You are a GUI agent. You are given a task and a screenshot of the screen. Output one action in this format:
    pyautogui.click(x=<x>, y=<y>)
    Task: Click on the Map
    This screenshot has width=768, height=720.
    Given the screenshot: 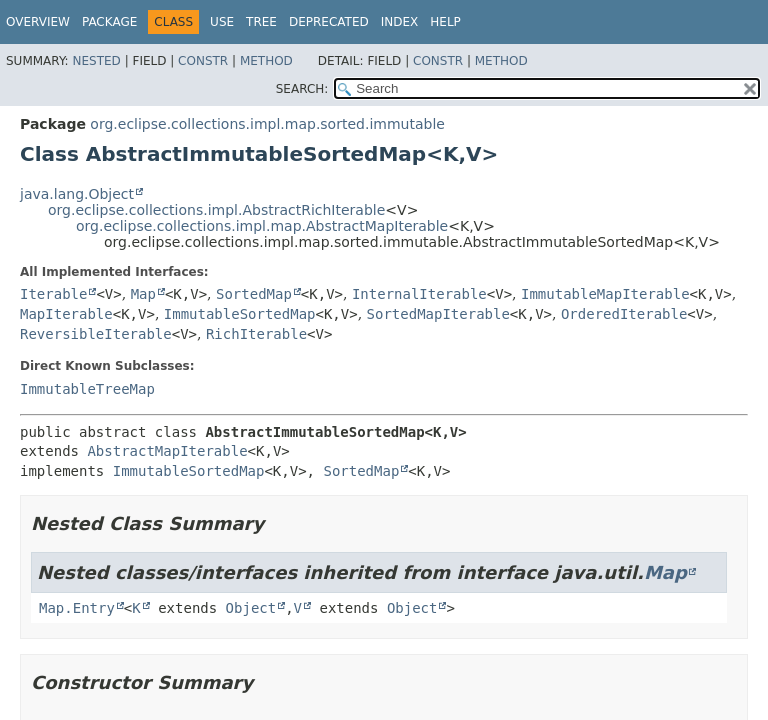 What is the action you would take?
    pyautogui.click(x=143, y=294)
    